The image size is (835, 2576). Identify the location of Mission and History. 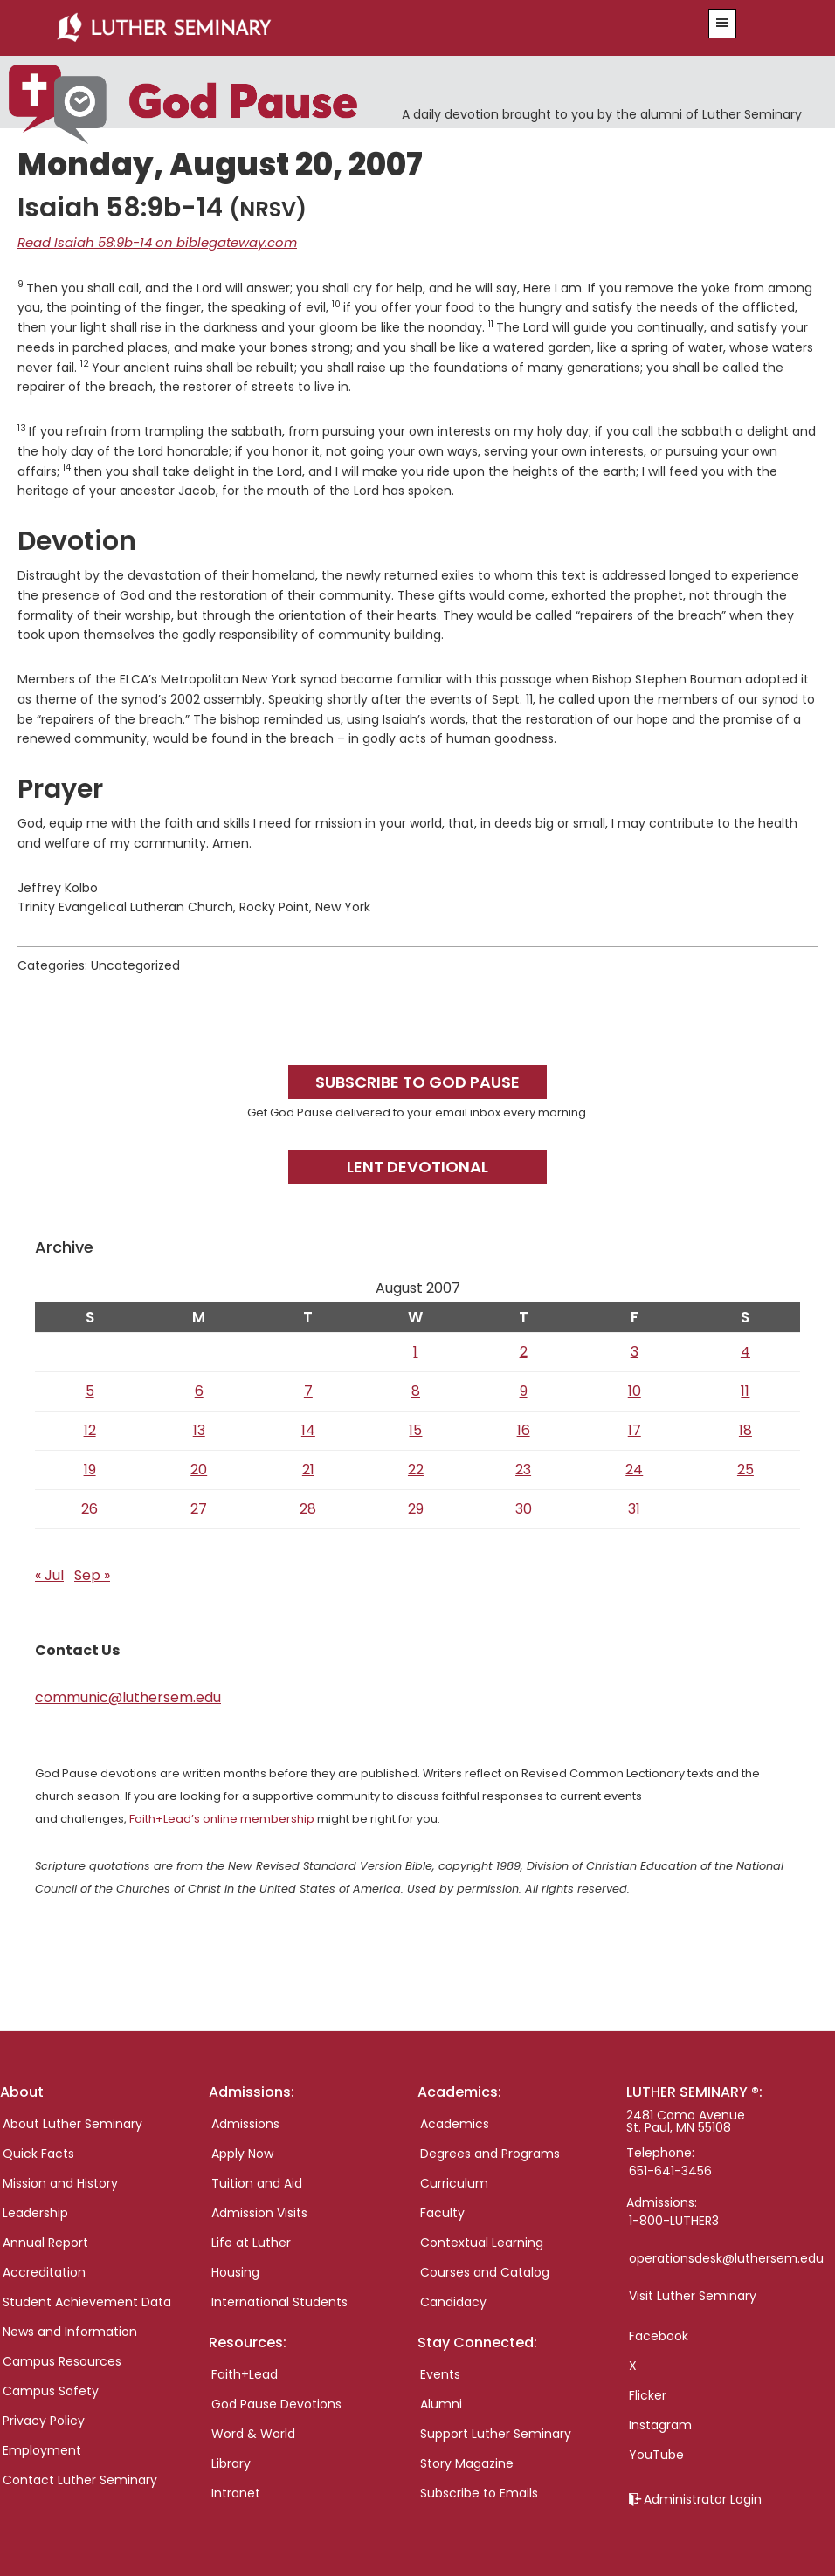
(60, 2181).